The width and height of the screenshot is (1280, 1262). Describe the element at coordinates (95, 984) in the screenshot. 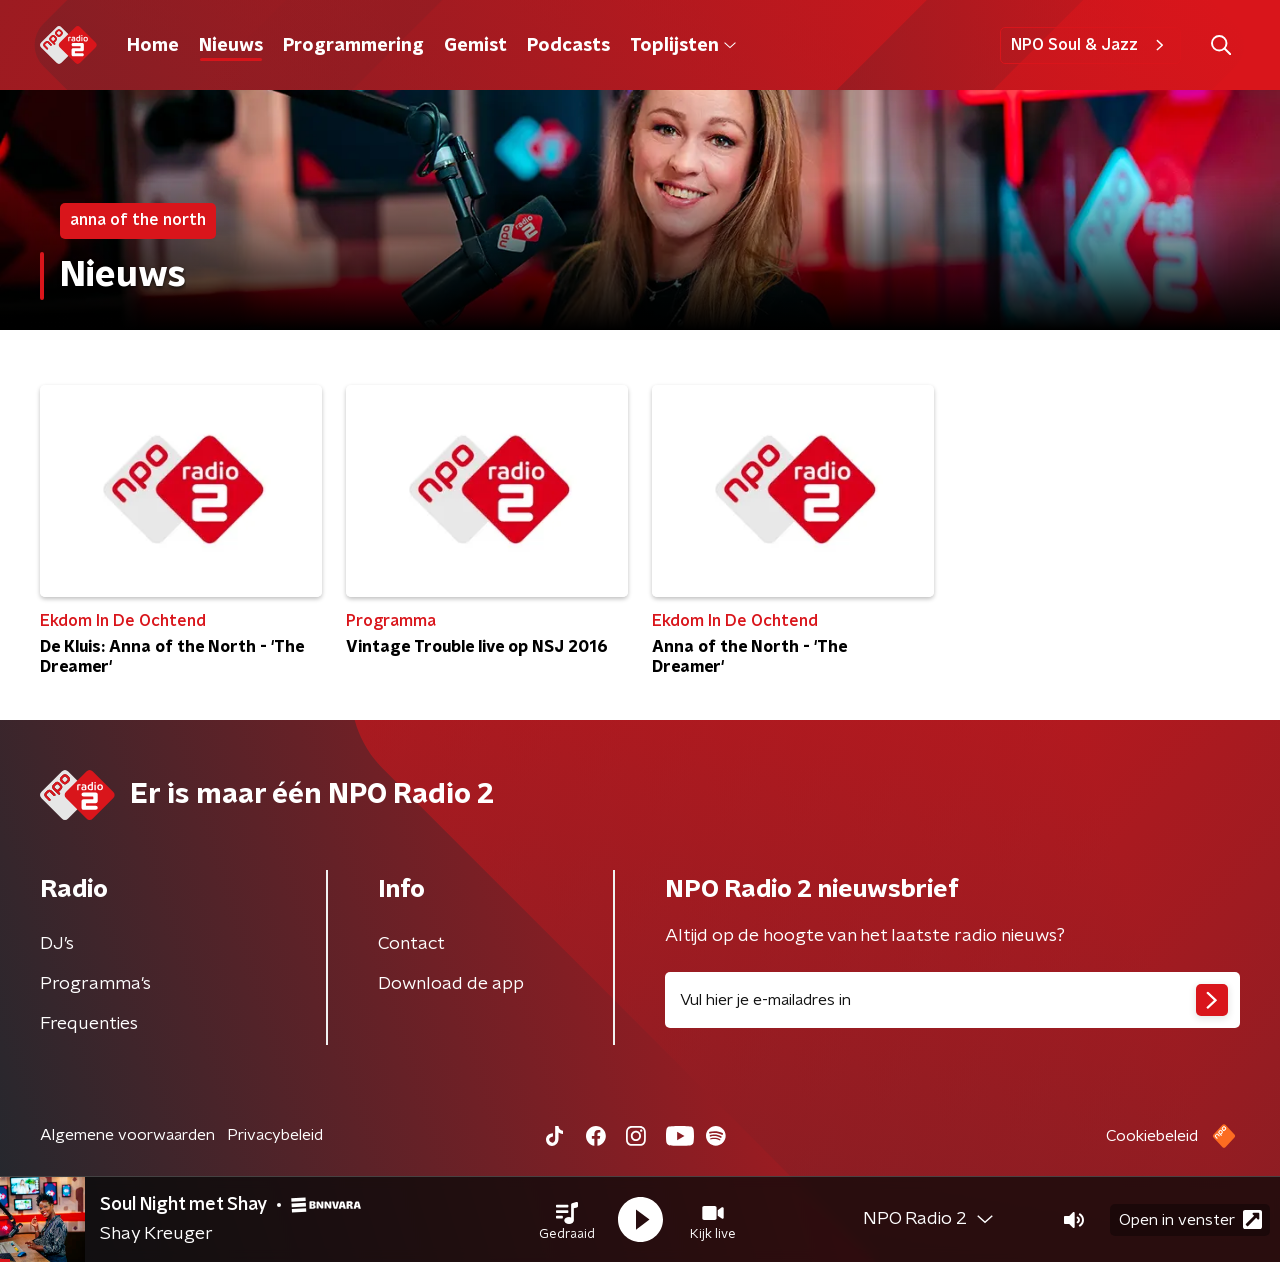

I see `Programma's` at that location.